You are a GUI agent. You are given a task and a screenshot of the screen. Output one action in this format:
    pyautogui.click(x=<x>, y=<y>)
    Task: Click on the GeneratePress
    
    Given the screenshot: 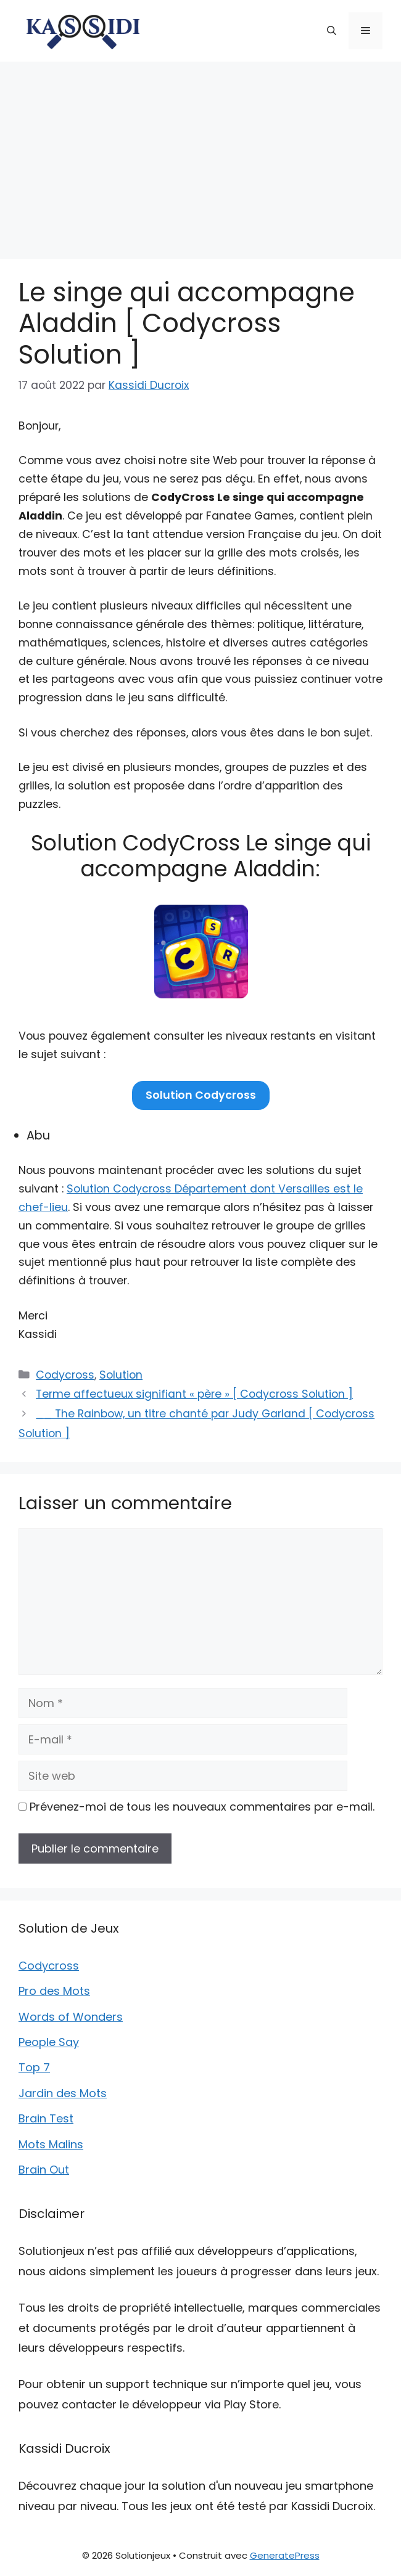 What is the action you would take?
    pyautogui.click(x=285, y=2555)
    